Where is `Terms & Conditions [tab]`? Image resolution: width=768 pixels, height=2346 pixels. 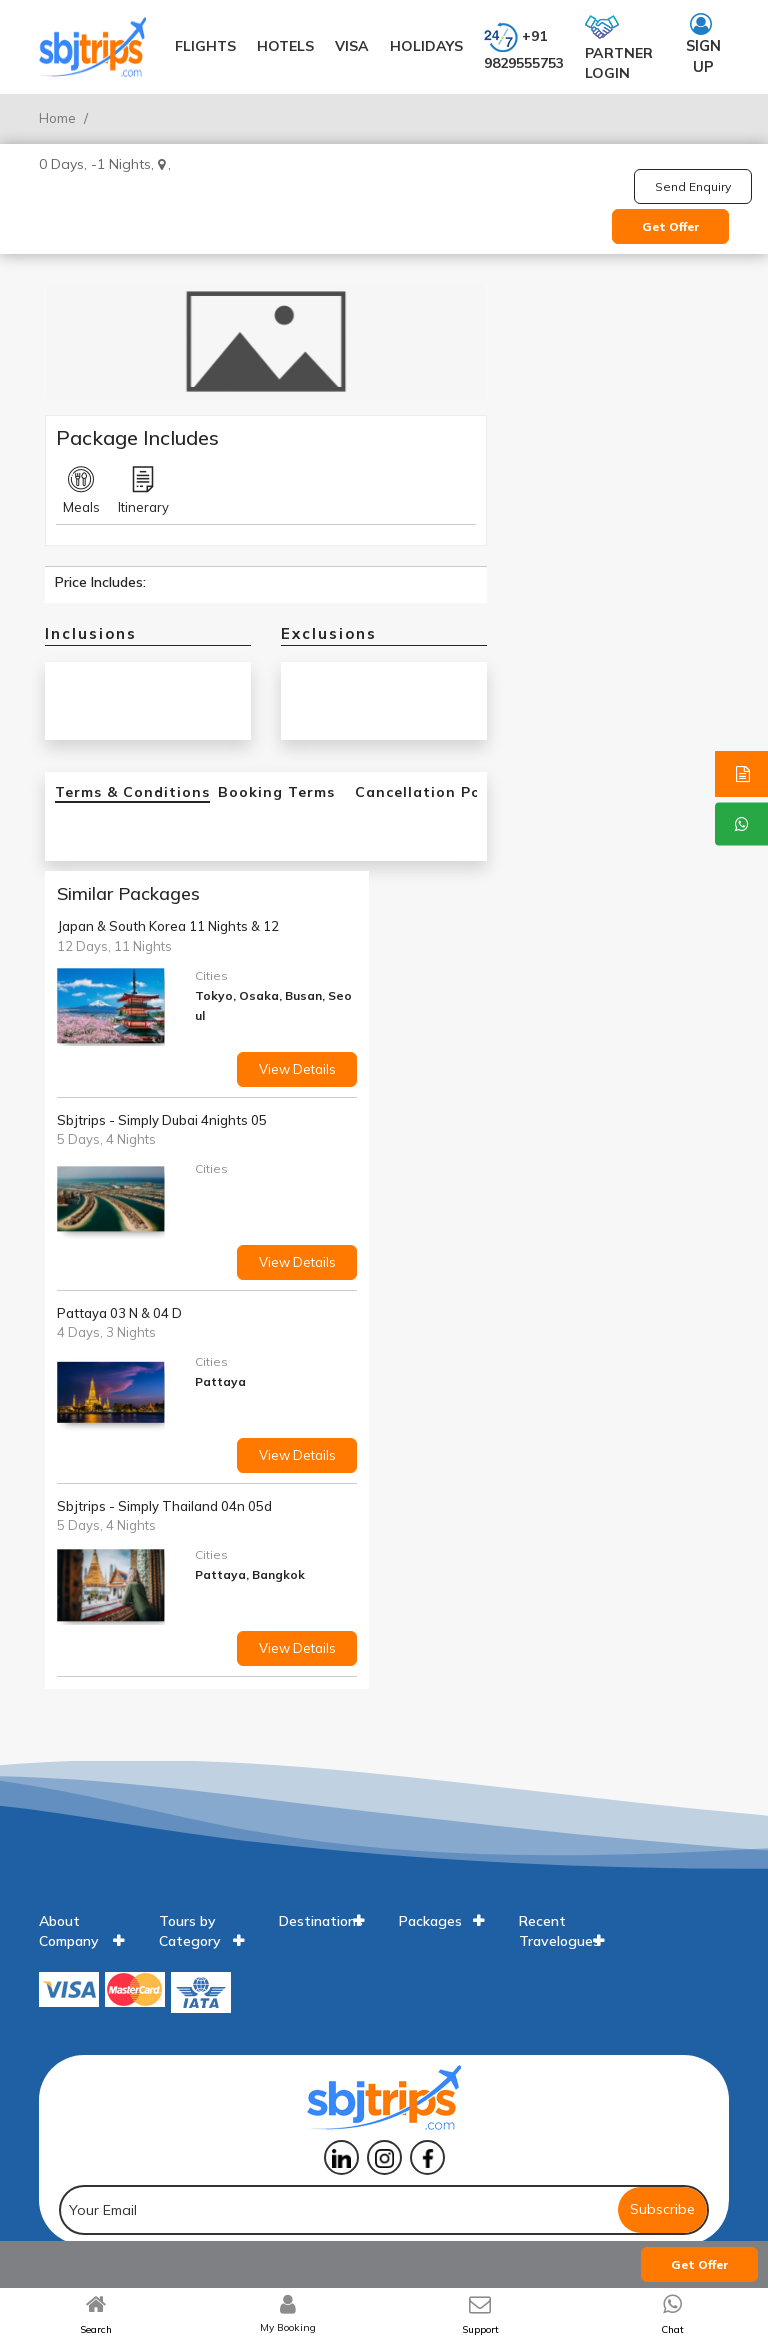 Terms & Conditions [tab] is located at coordinates (132, 792).